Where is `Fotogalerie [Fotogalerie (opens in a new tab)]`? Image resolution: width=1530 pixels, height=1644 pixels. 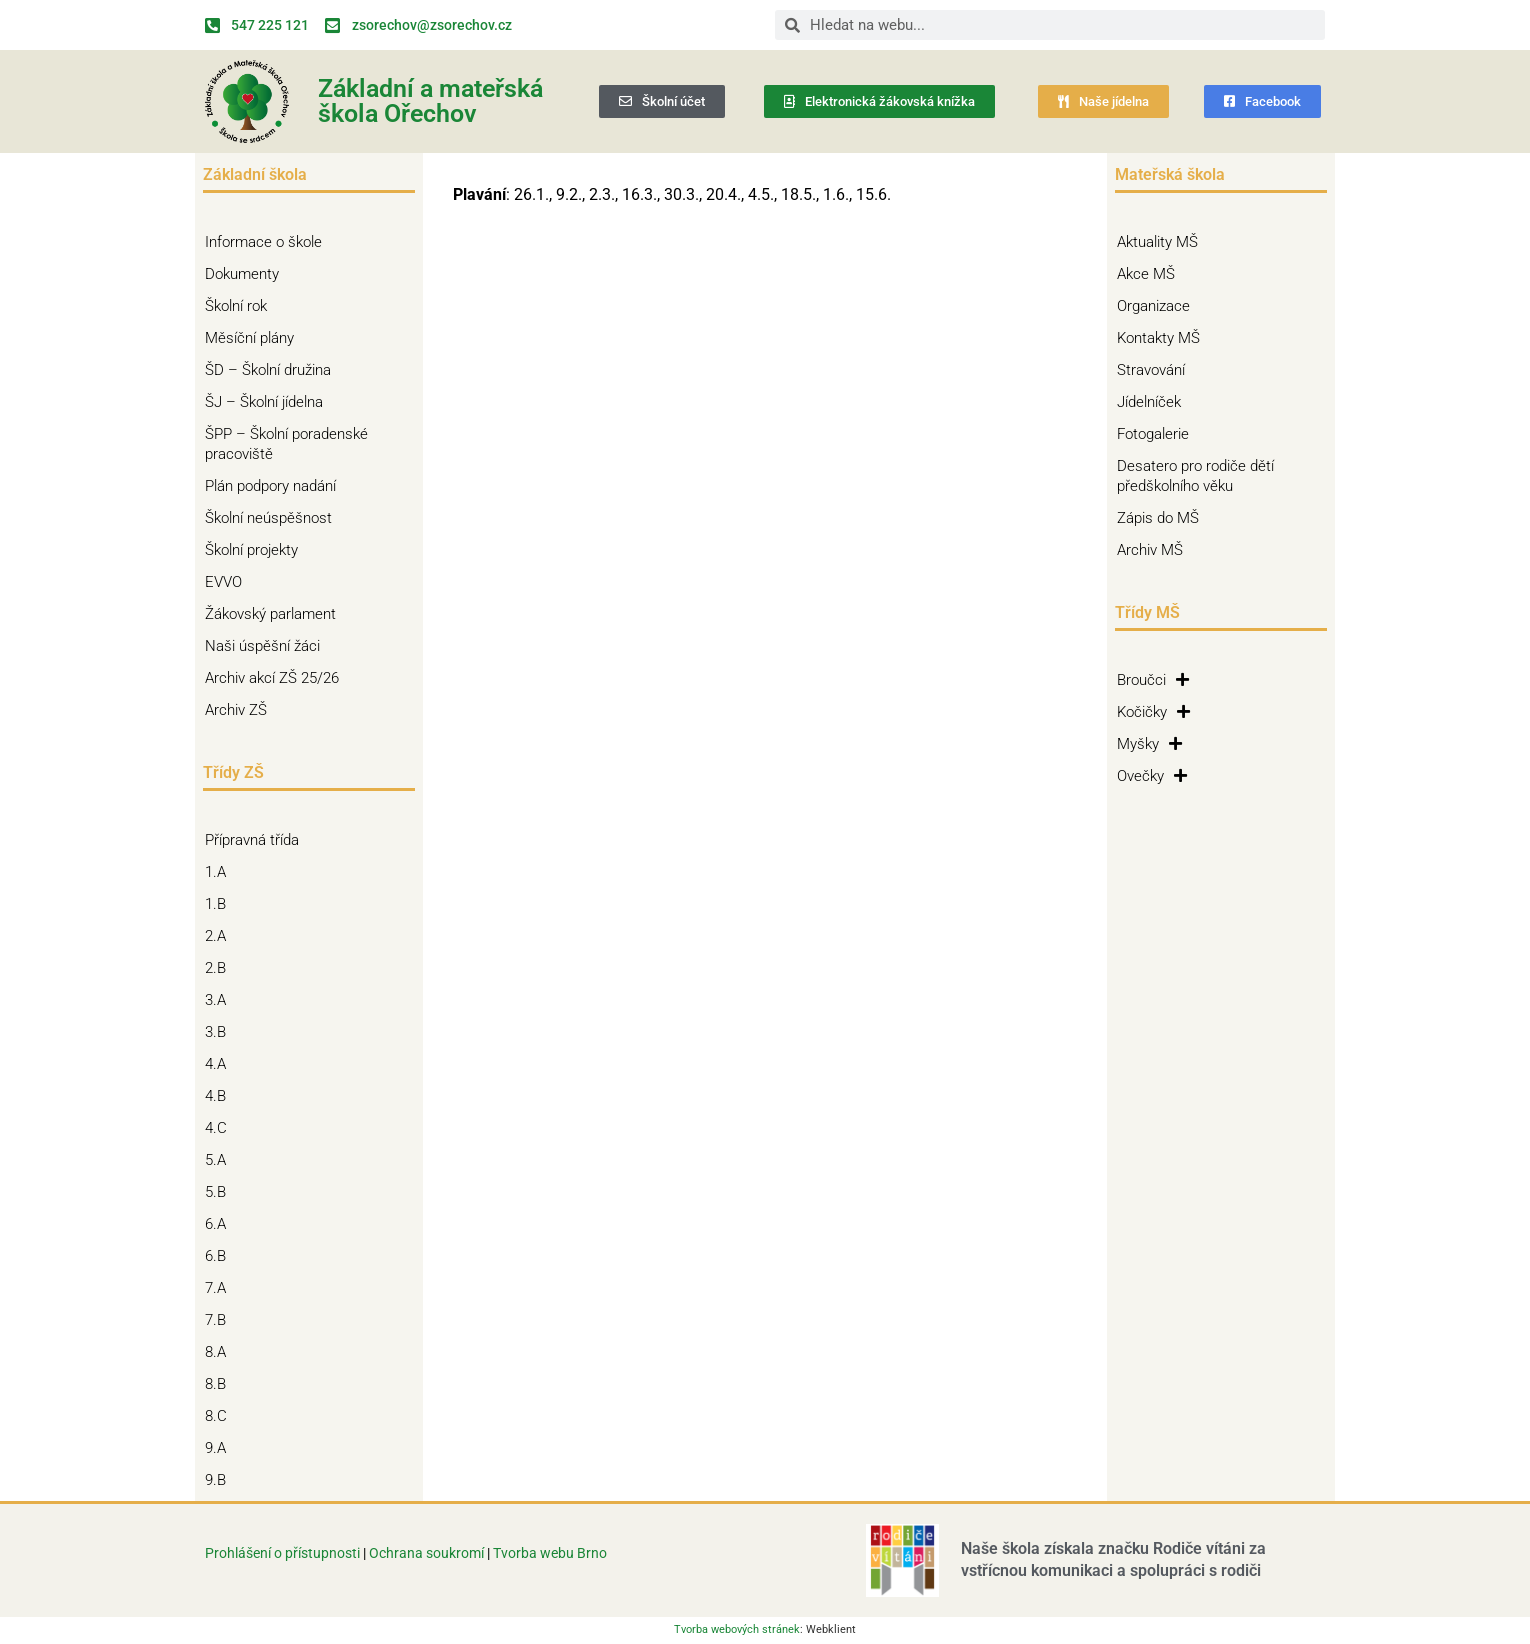
Fotogalerie [Fotogalerie (opens in a new tab)] is located at coordinates (1153, 434).